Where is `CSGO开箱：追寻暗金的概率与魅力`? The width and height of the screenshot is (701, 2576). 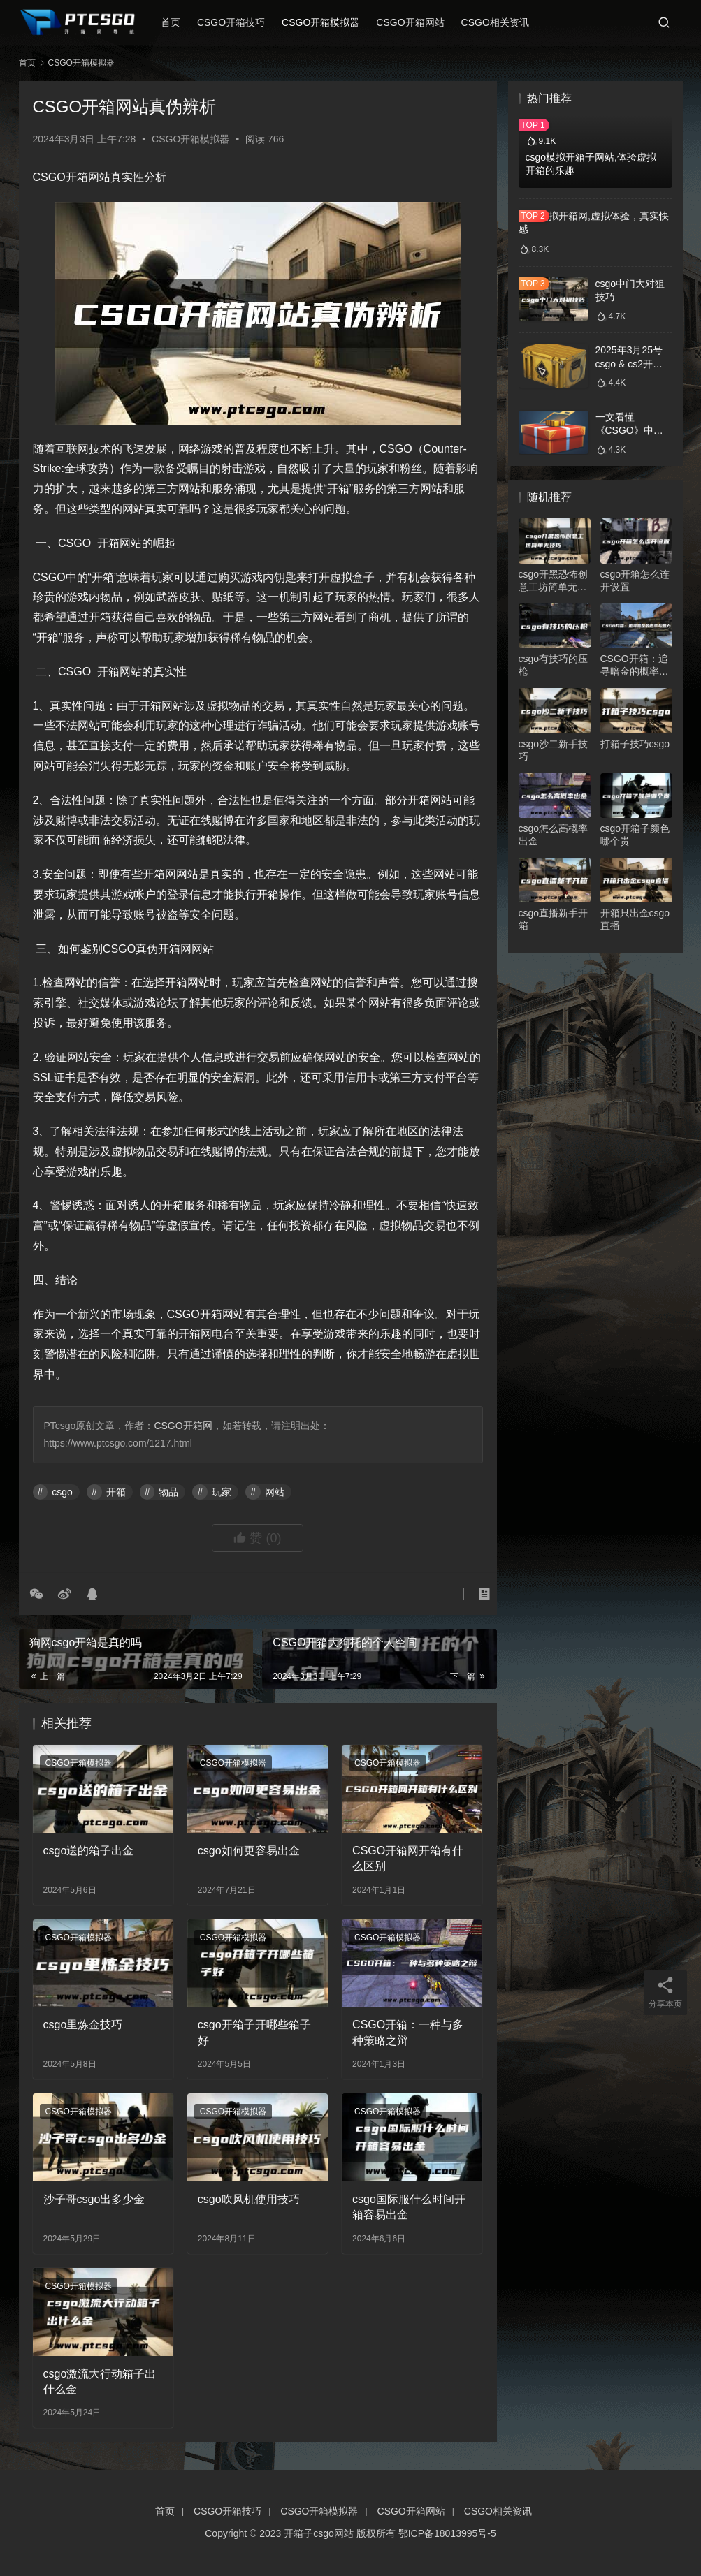
CSGO开箱：追寻暗金的概率与魅力 is located at coordinates (634, 665).